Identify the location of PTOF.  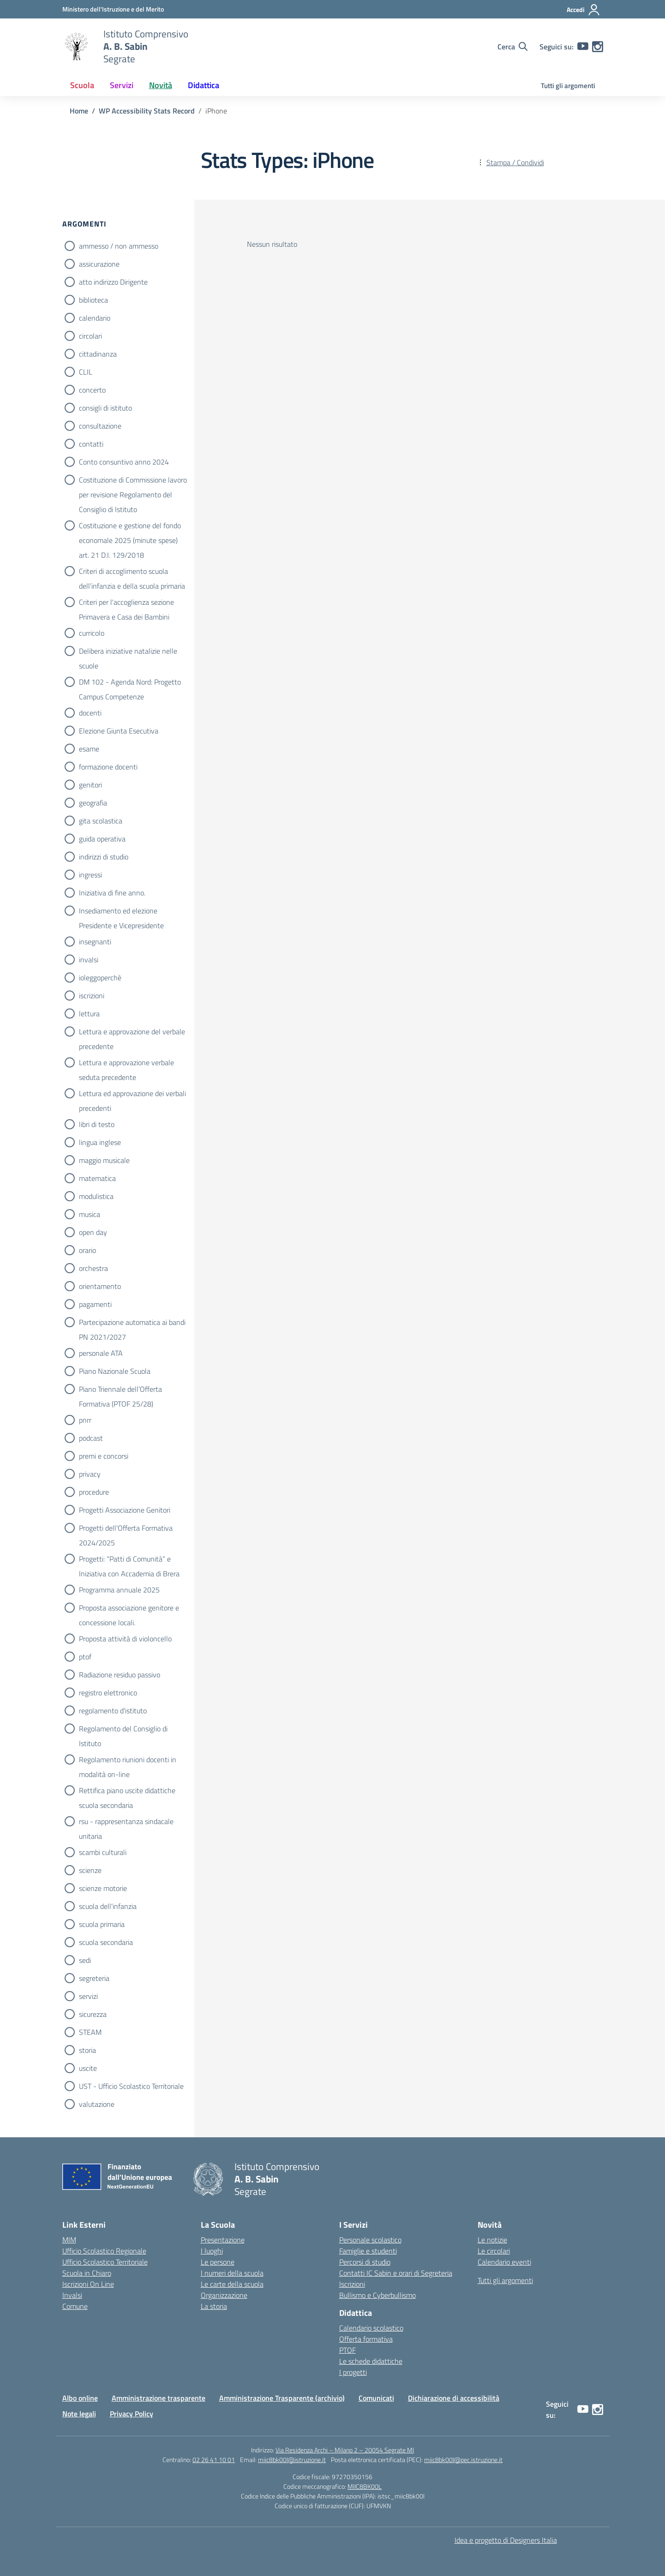
(347, 2349).